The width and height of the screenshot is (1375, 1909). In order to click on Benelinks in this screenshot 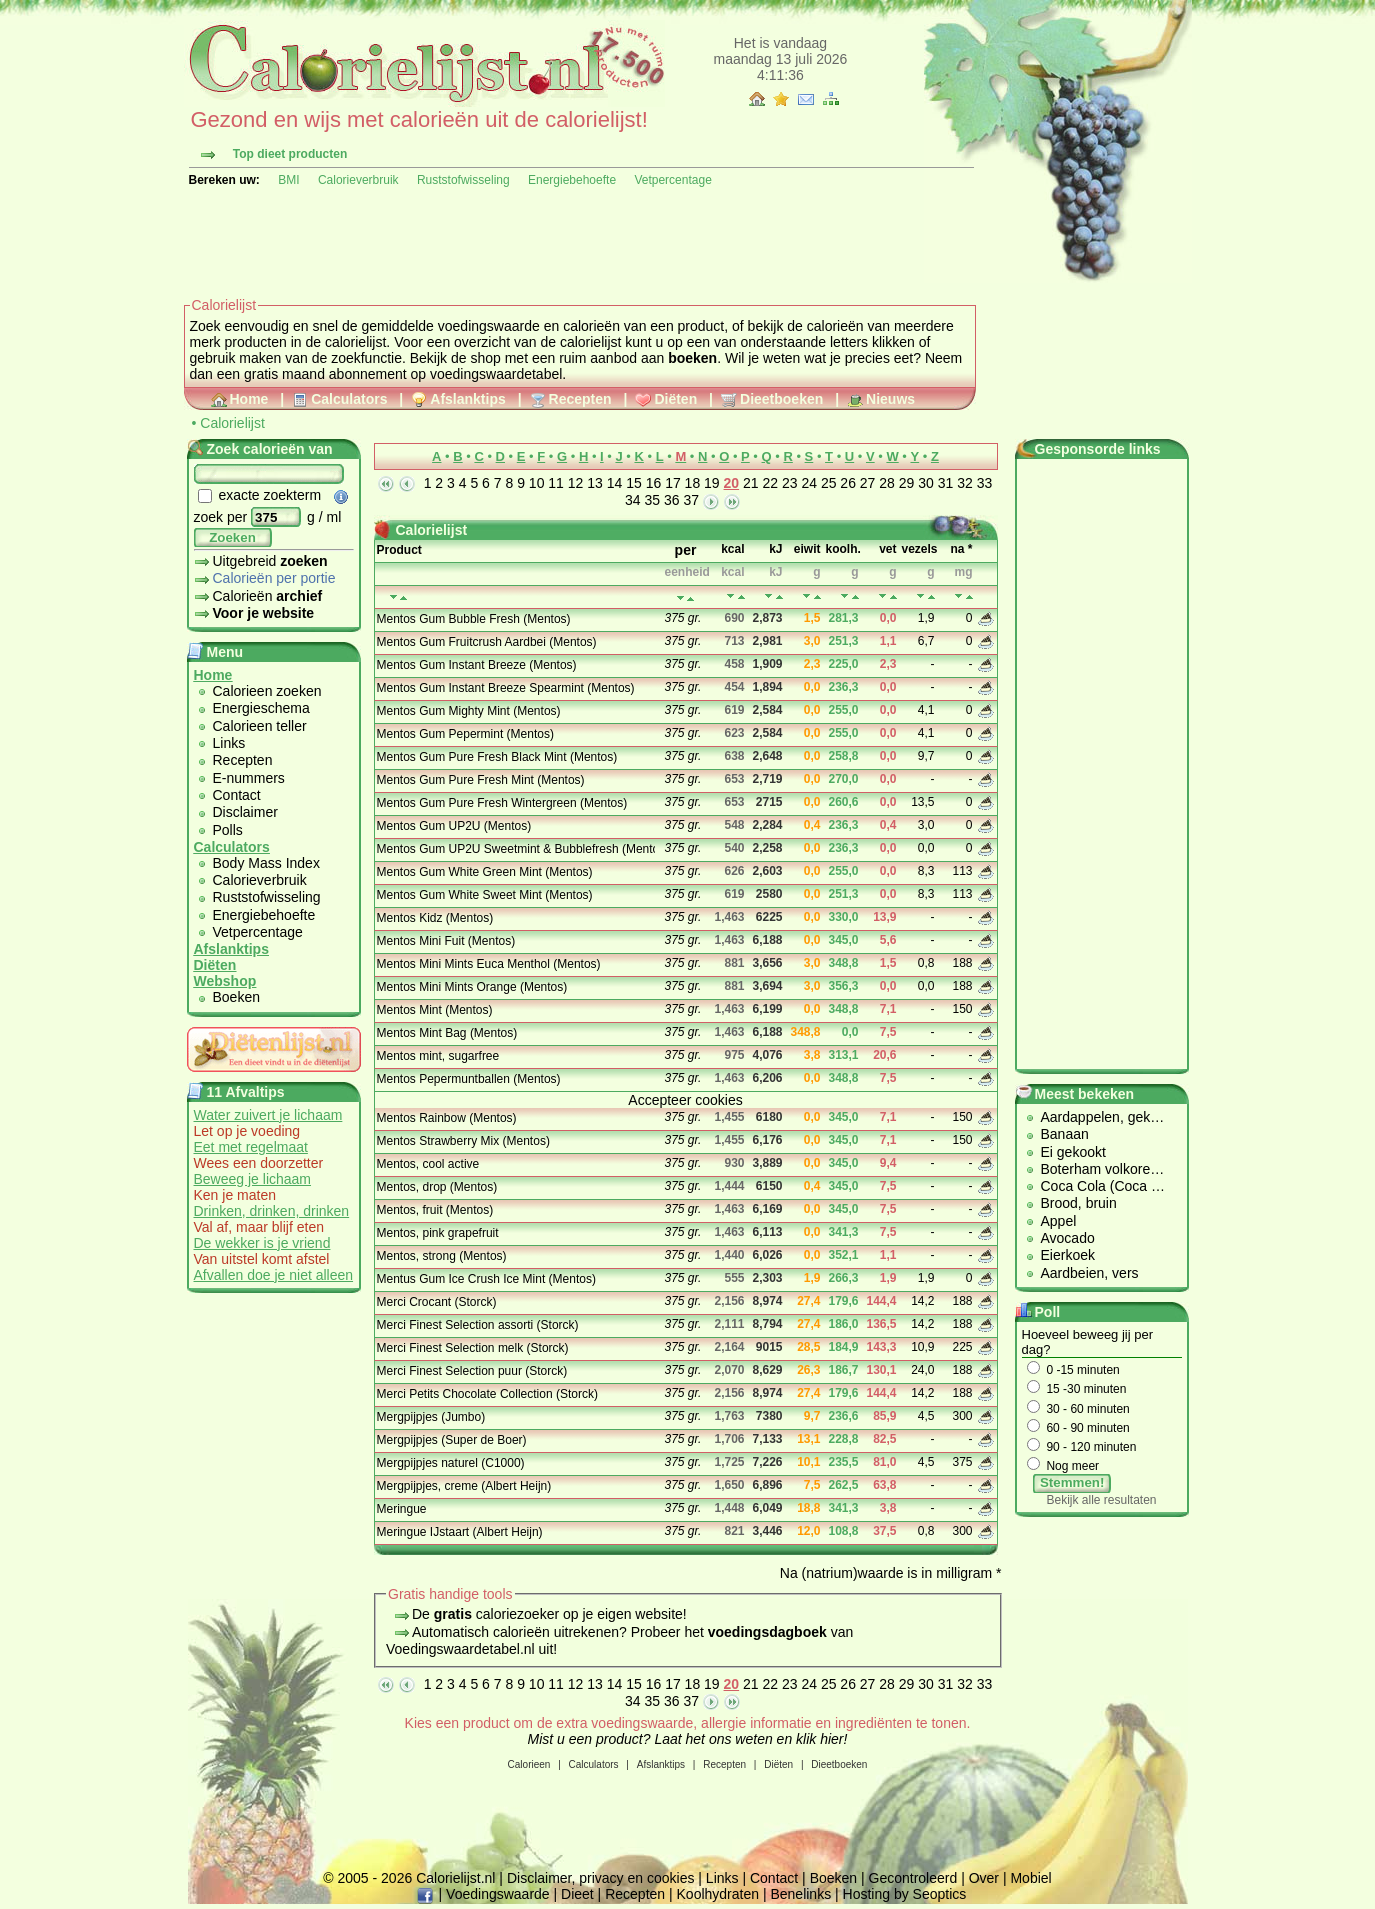, I will do `click(800, 1894)`.